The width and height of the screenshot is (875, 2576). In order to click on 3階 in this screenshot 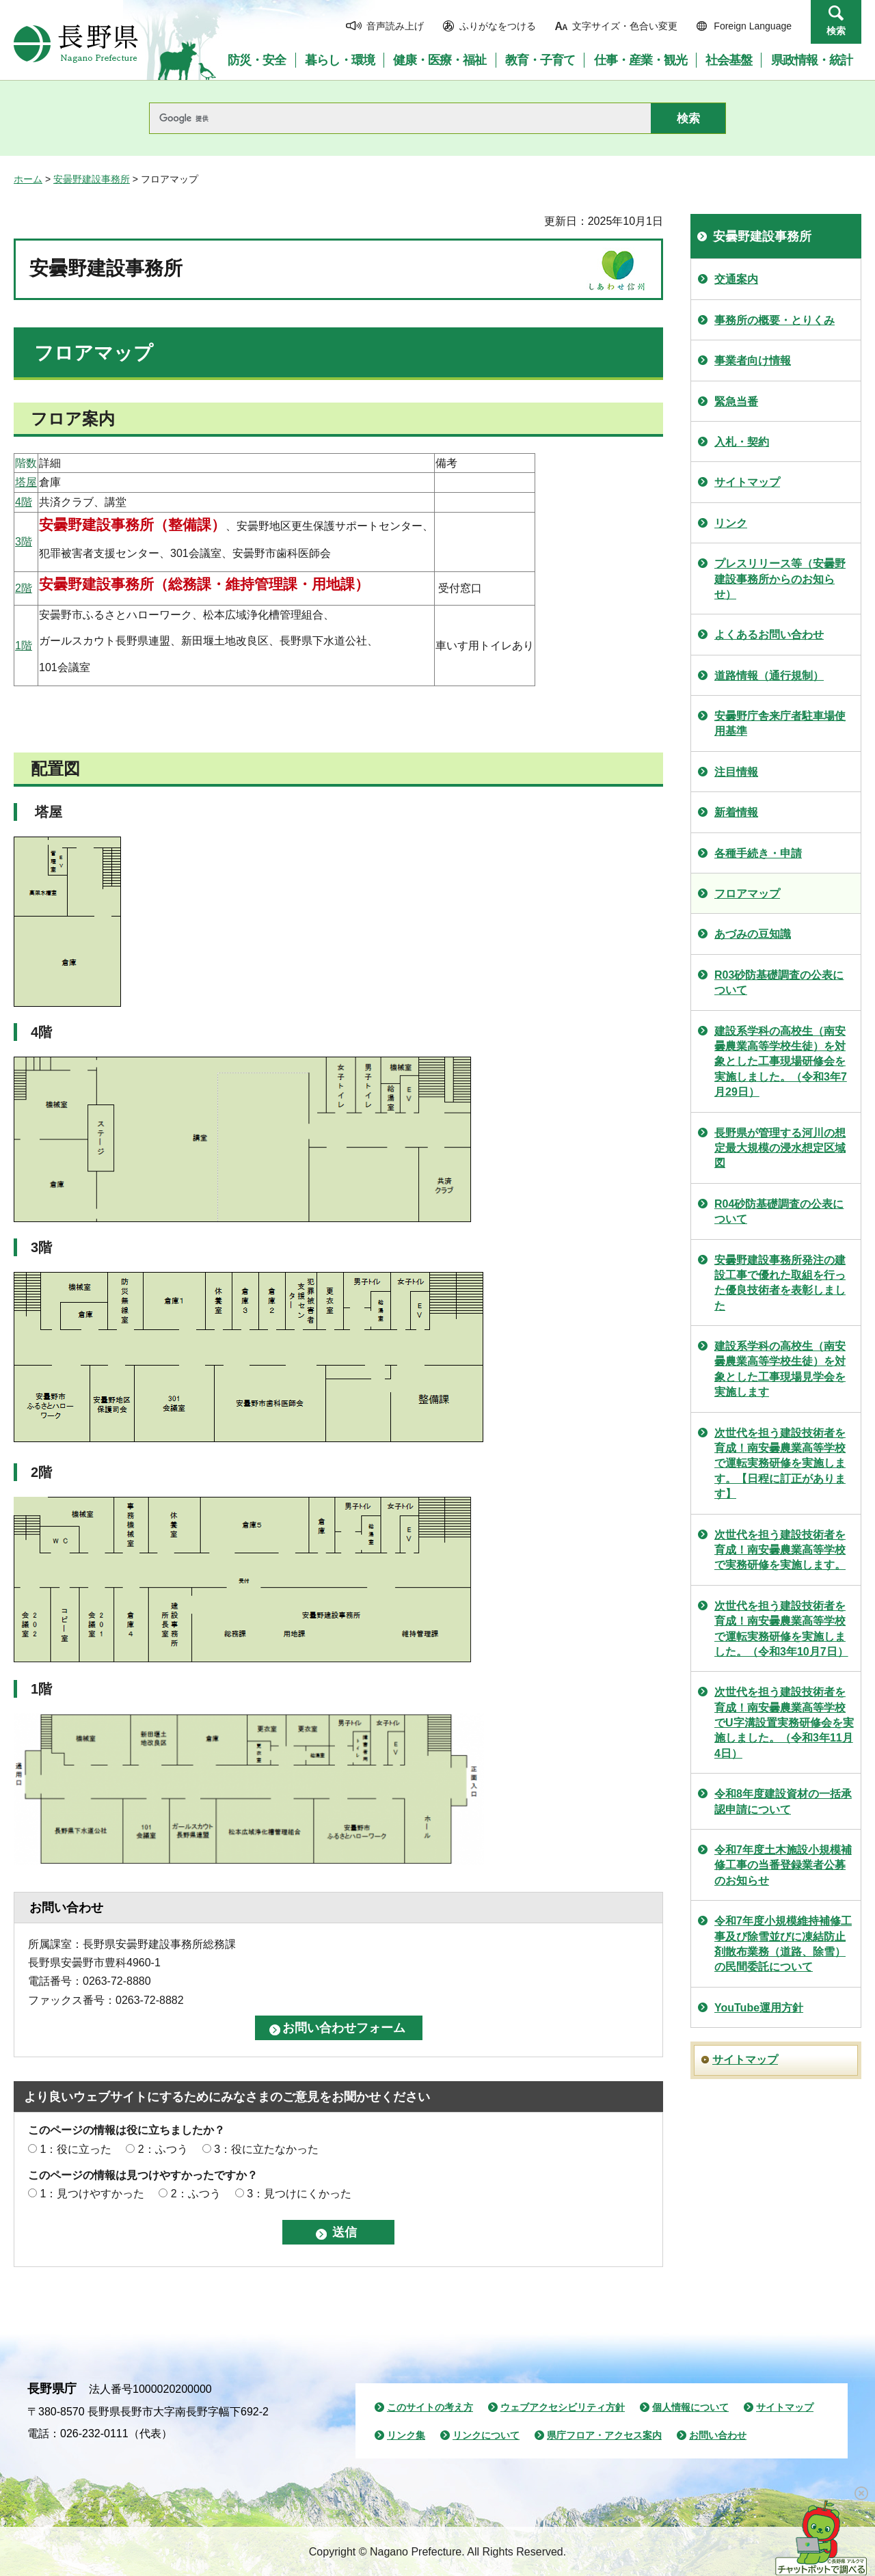, I will do `click(23, 541)`.